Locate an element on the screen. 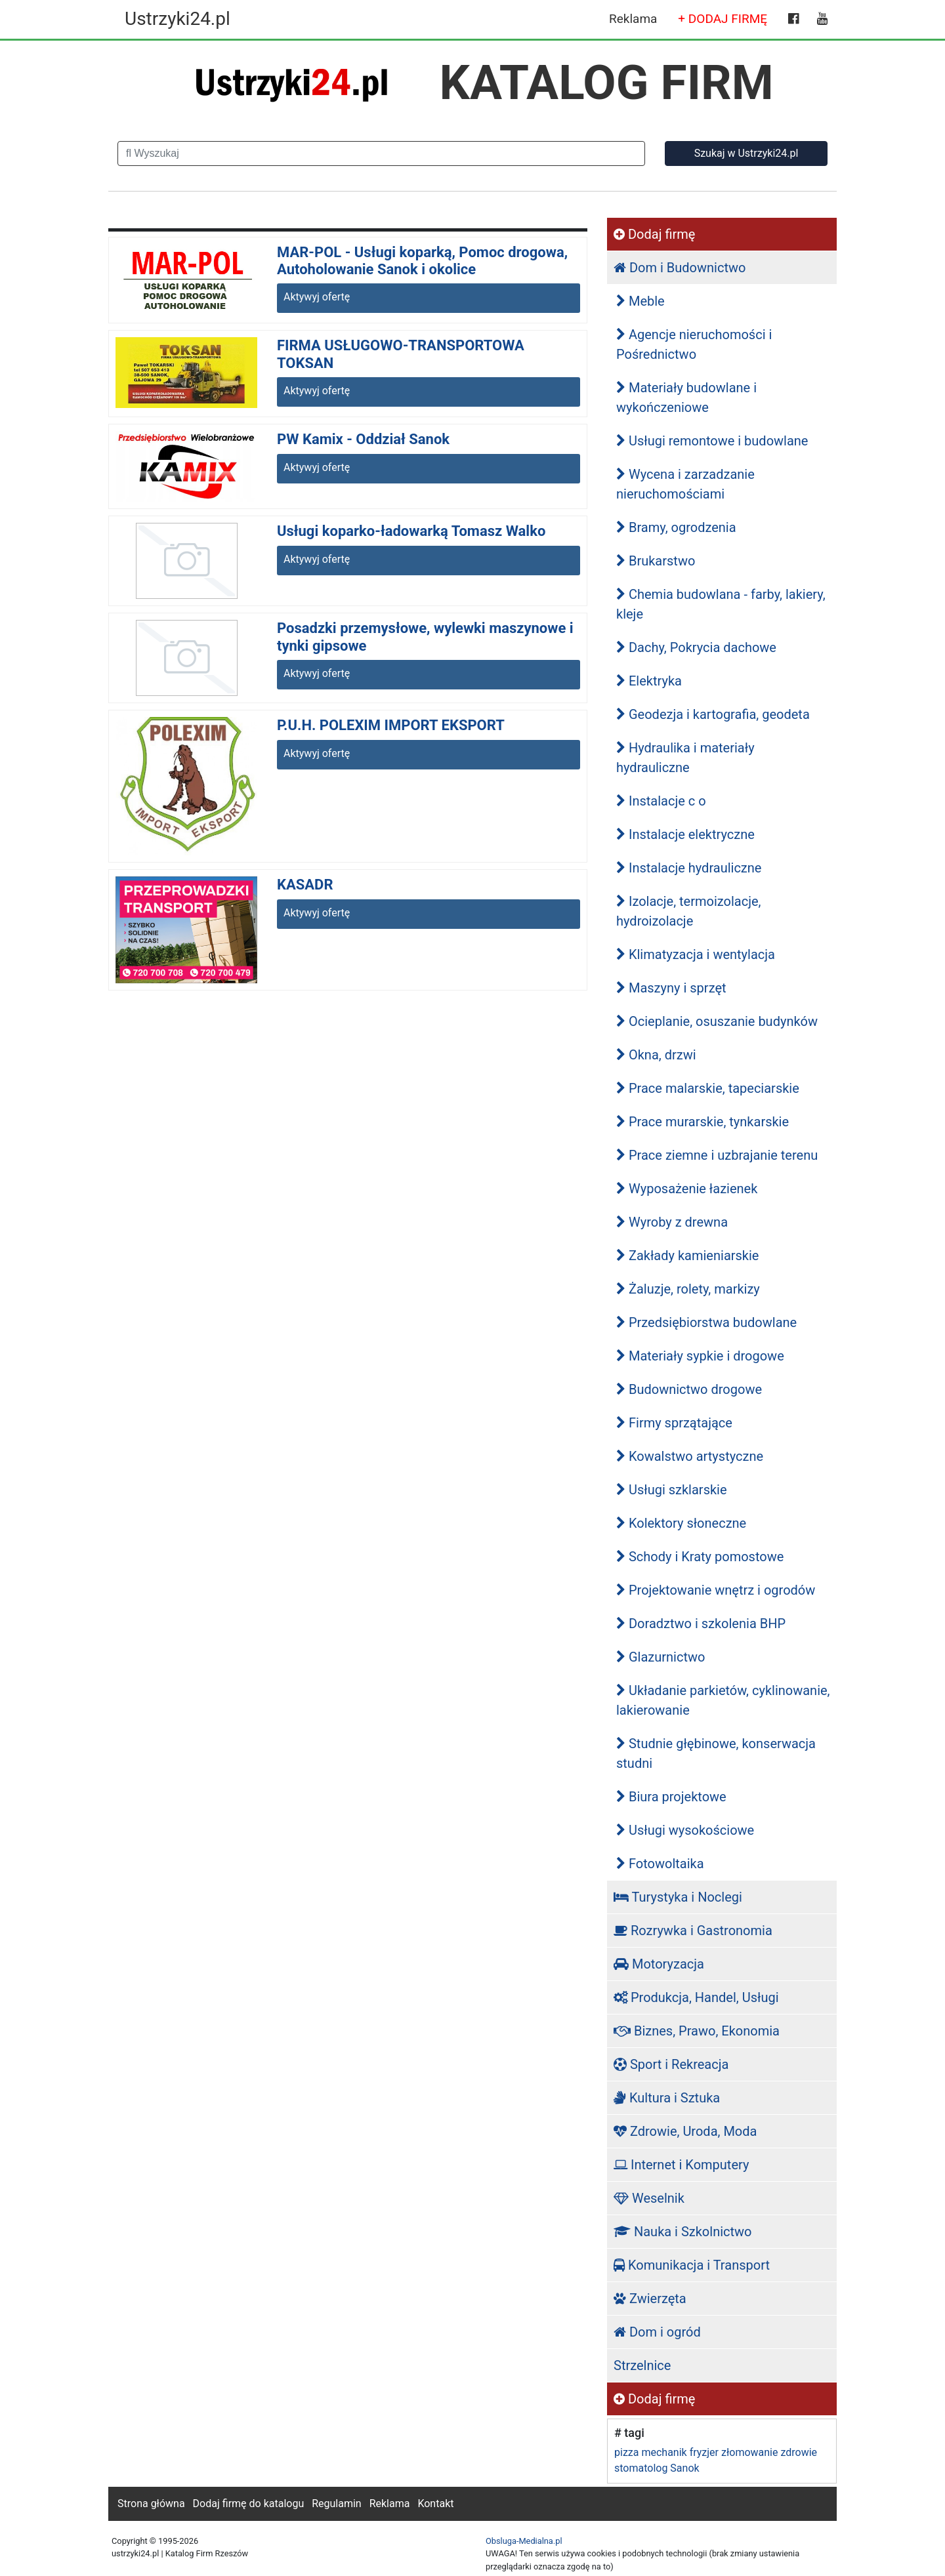  Fotowoltaika is located at coordinates (660, 1863).